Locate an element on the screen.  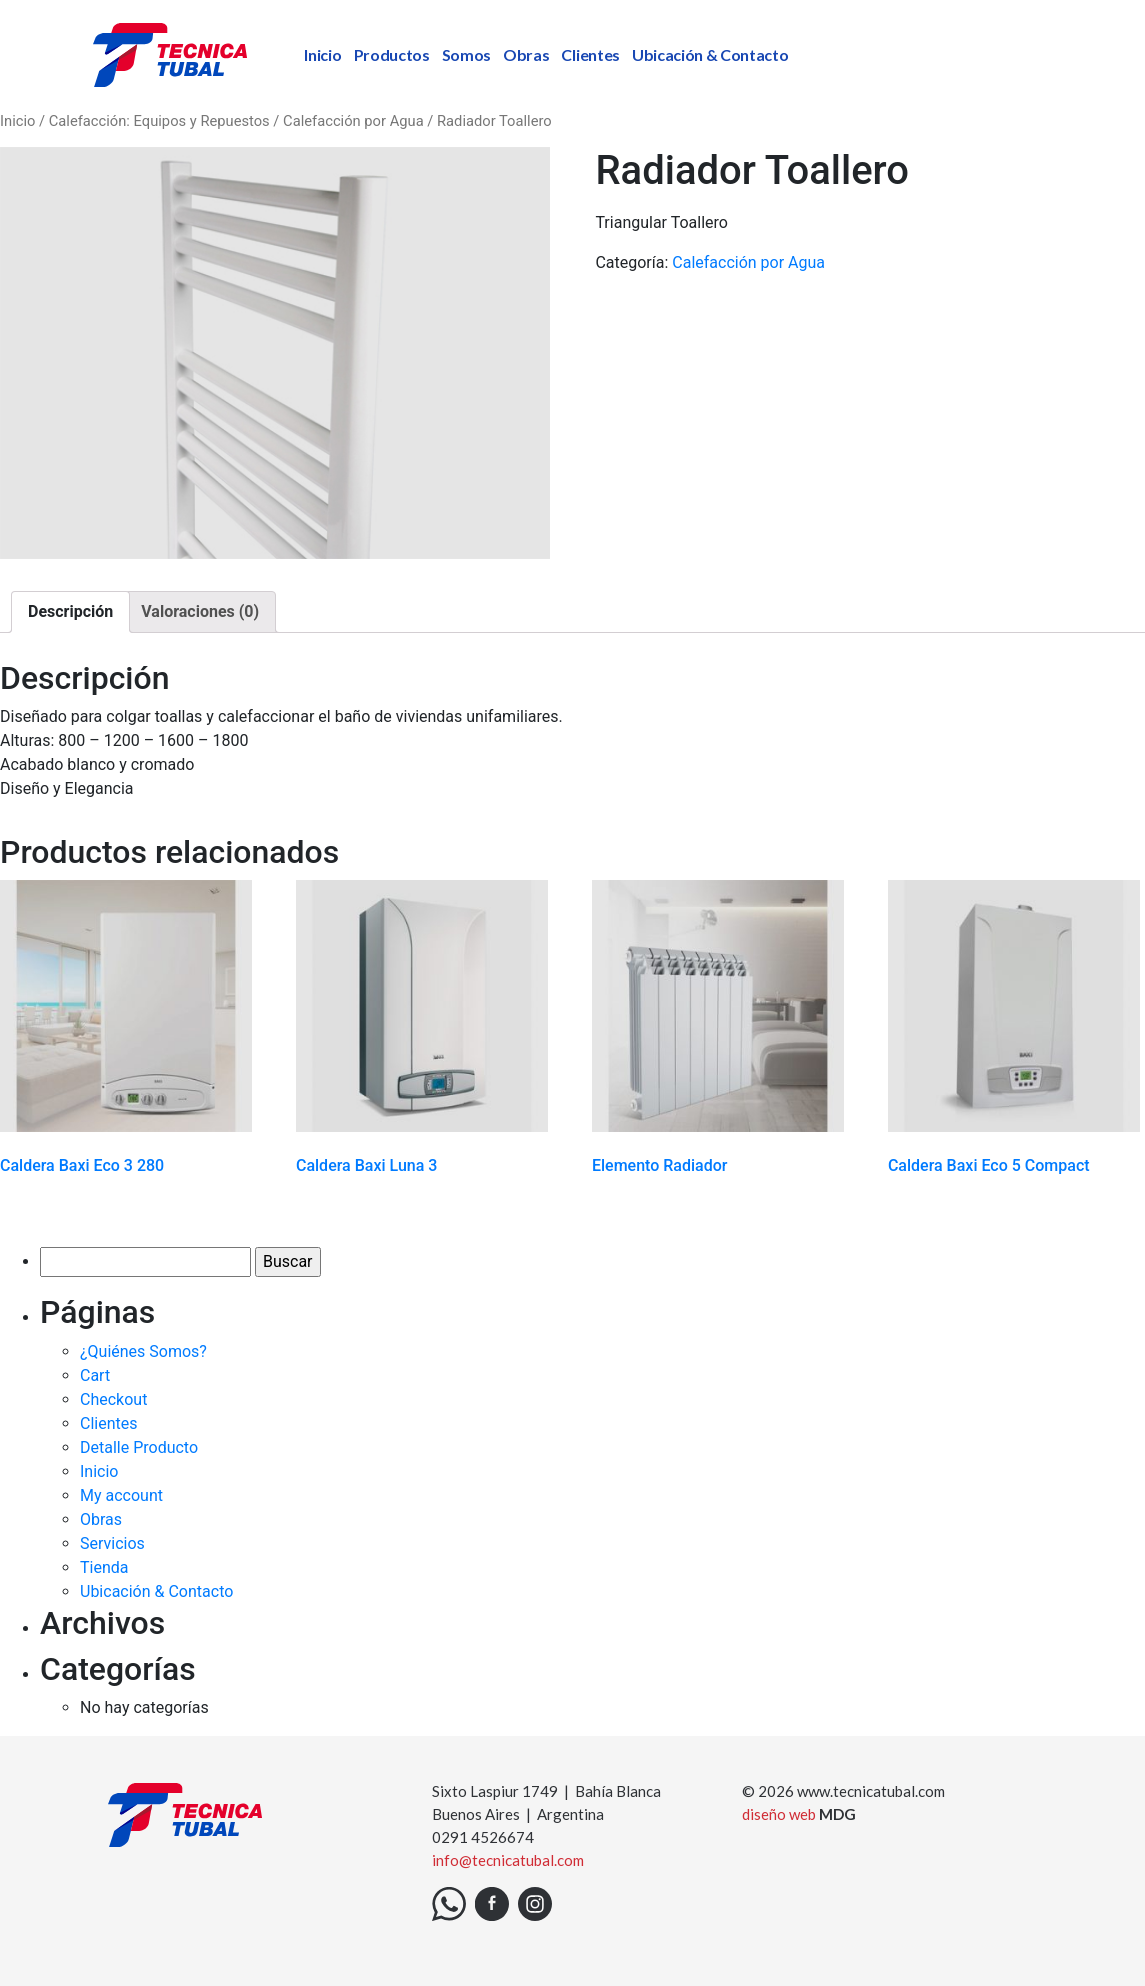
Checkout is located at coordinates (113, 1399).